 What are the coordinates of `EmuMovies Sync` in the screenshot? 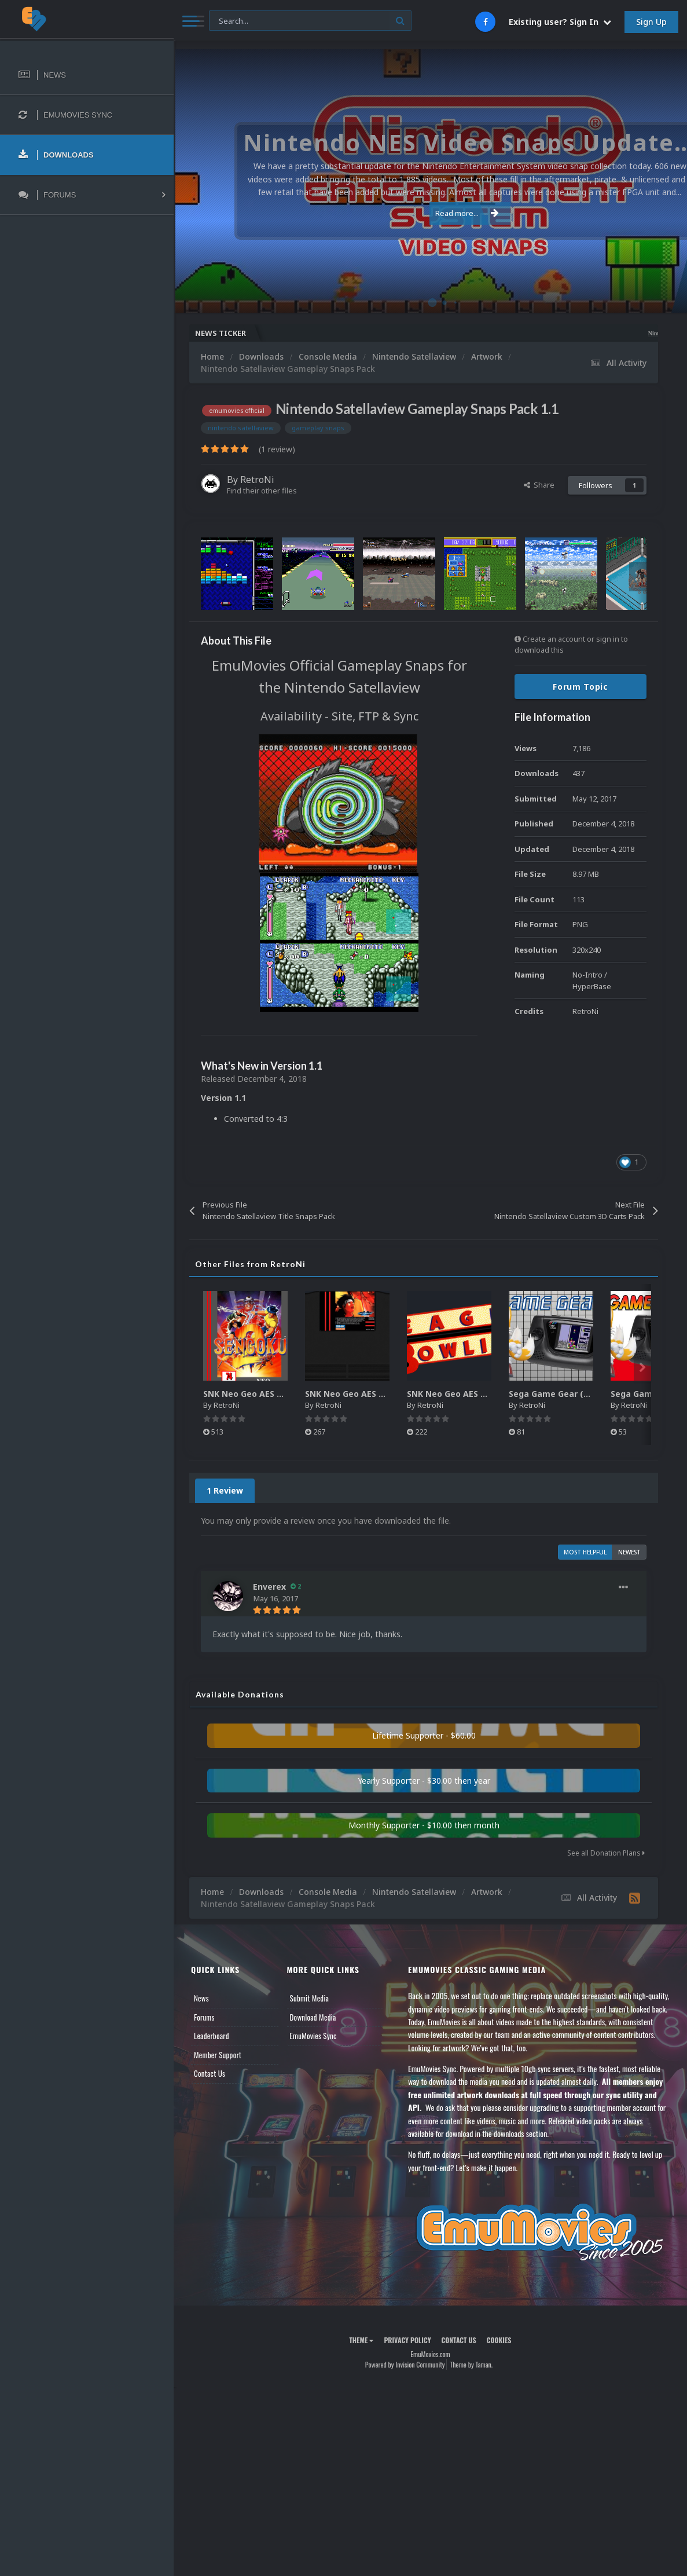 It's located at (313, 2035).